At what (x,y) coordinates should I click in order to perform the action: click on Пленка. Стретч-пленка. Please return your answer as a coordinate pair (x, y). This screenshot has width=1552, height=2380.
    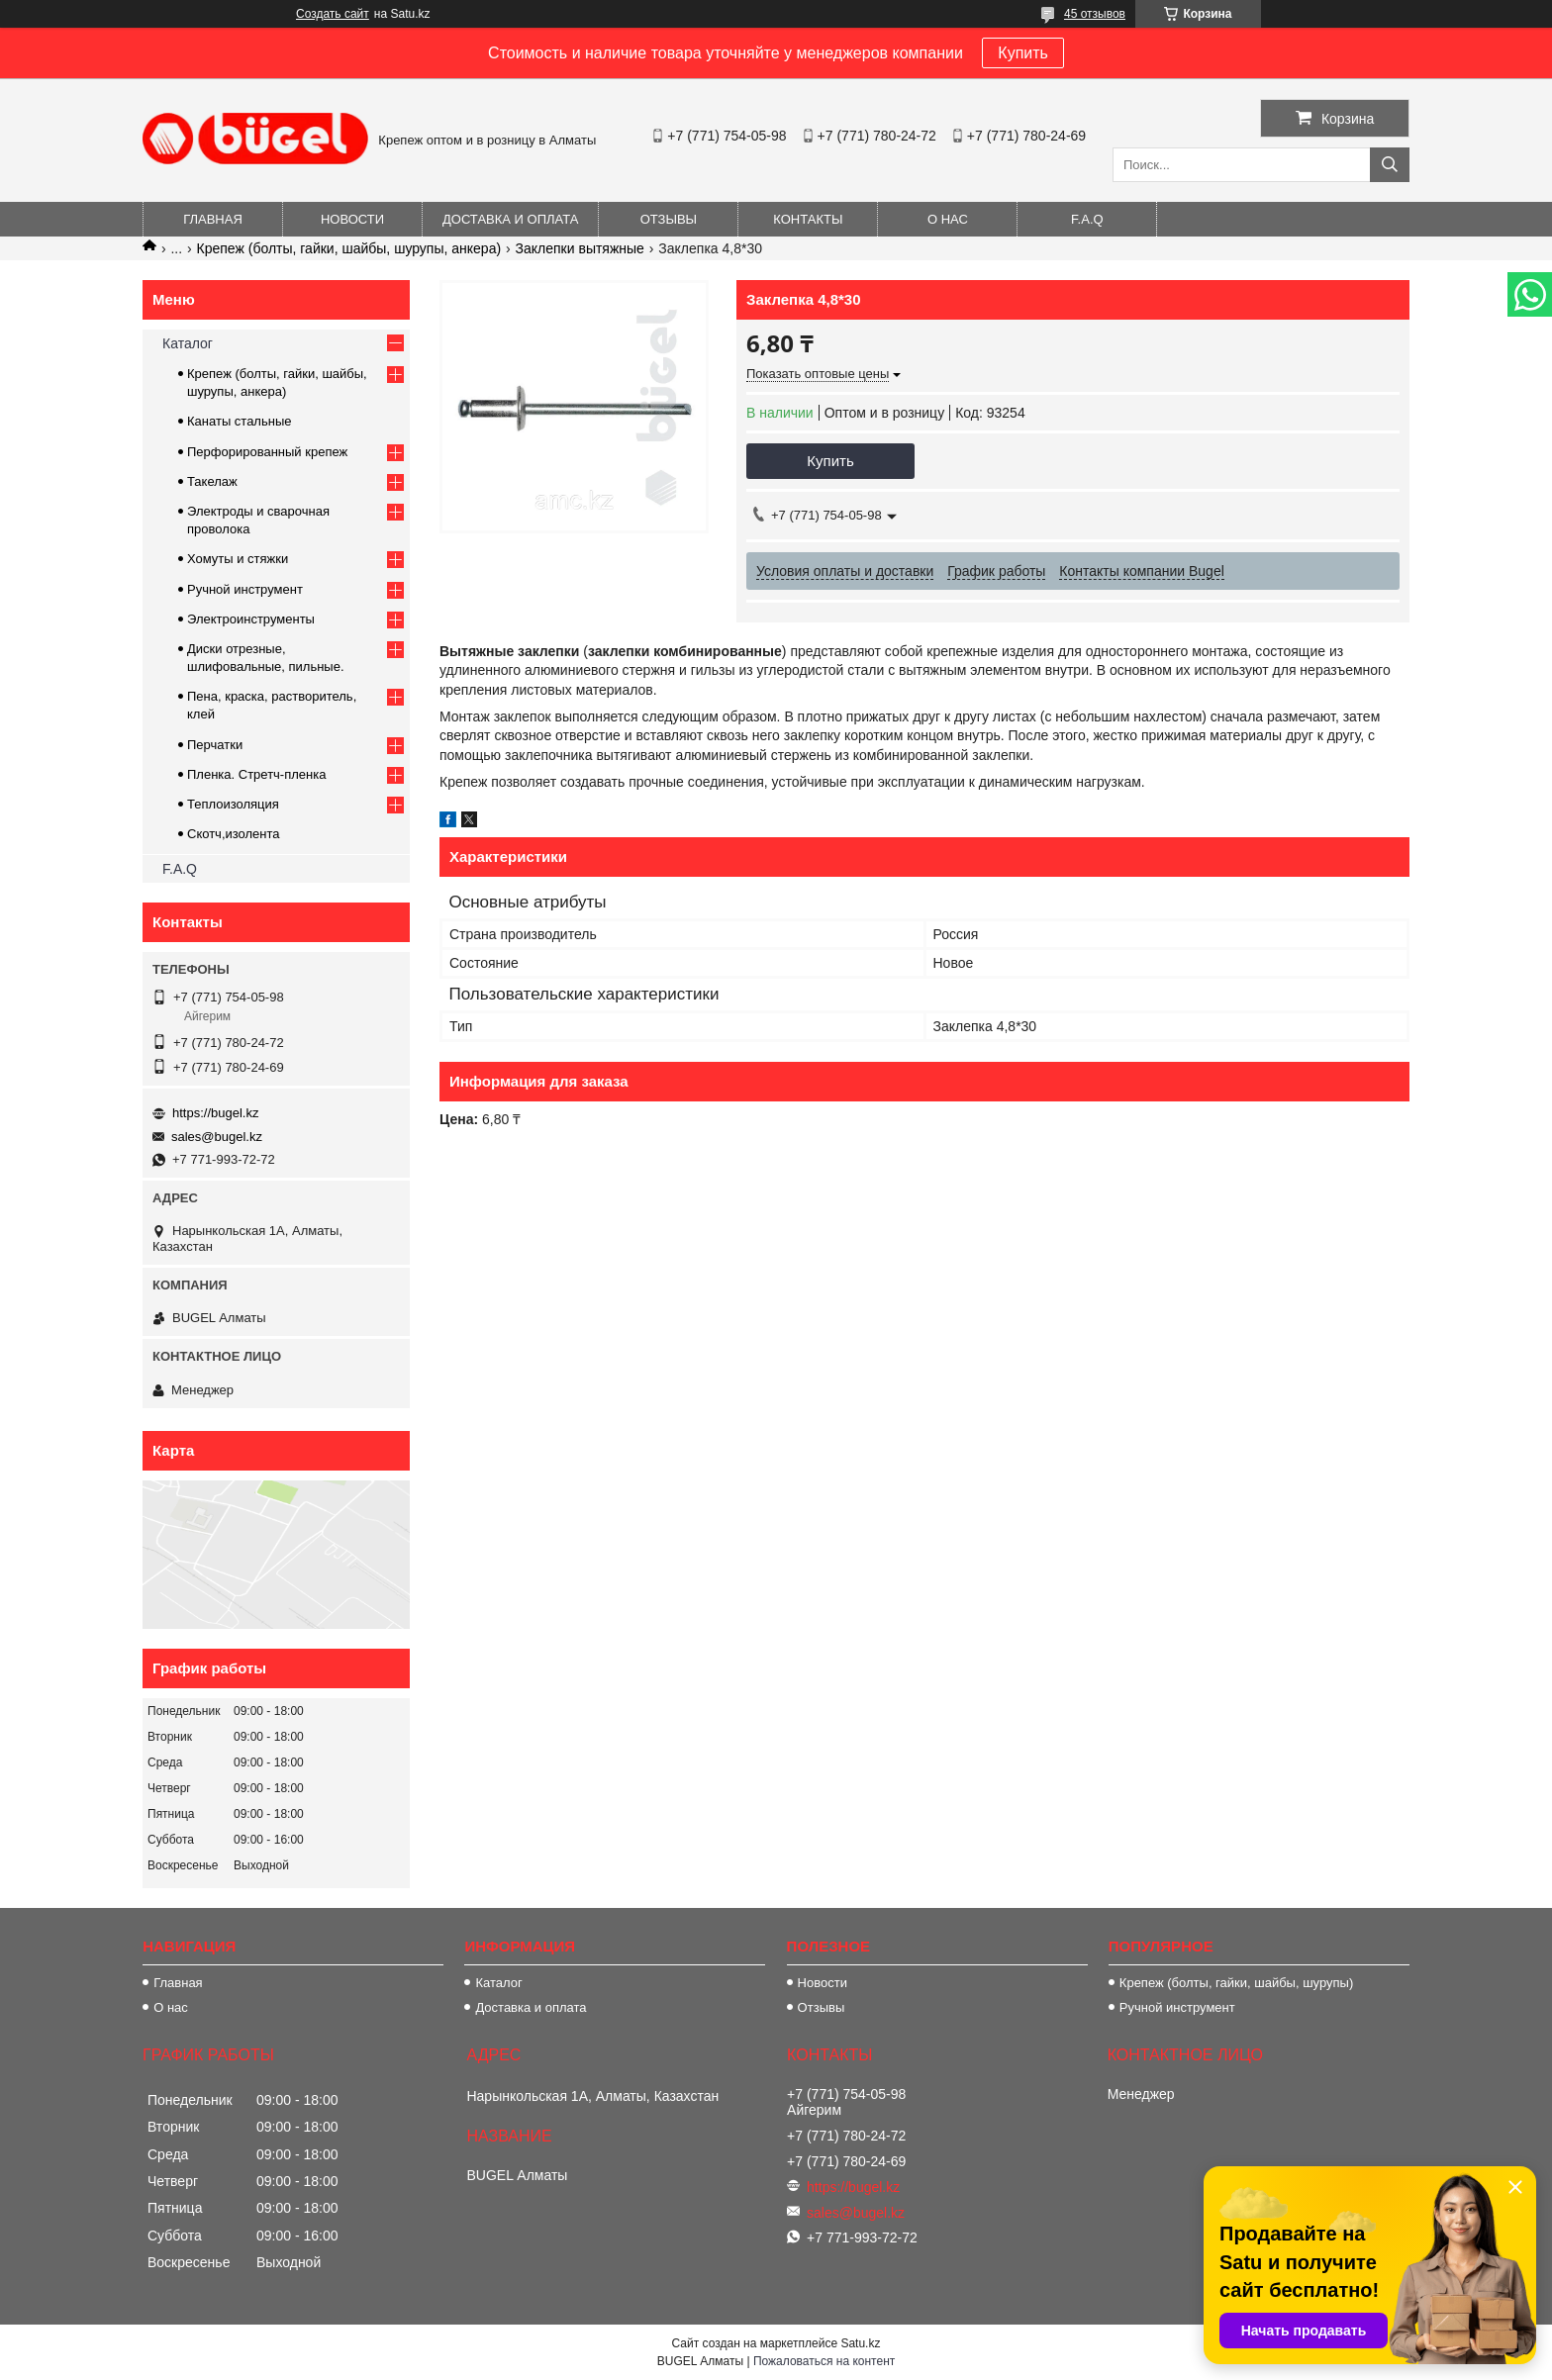
    Looking at the image, I should click on (256, 774).